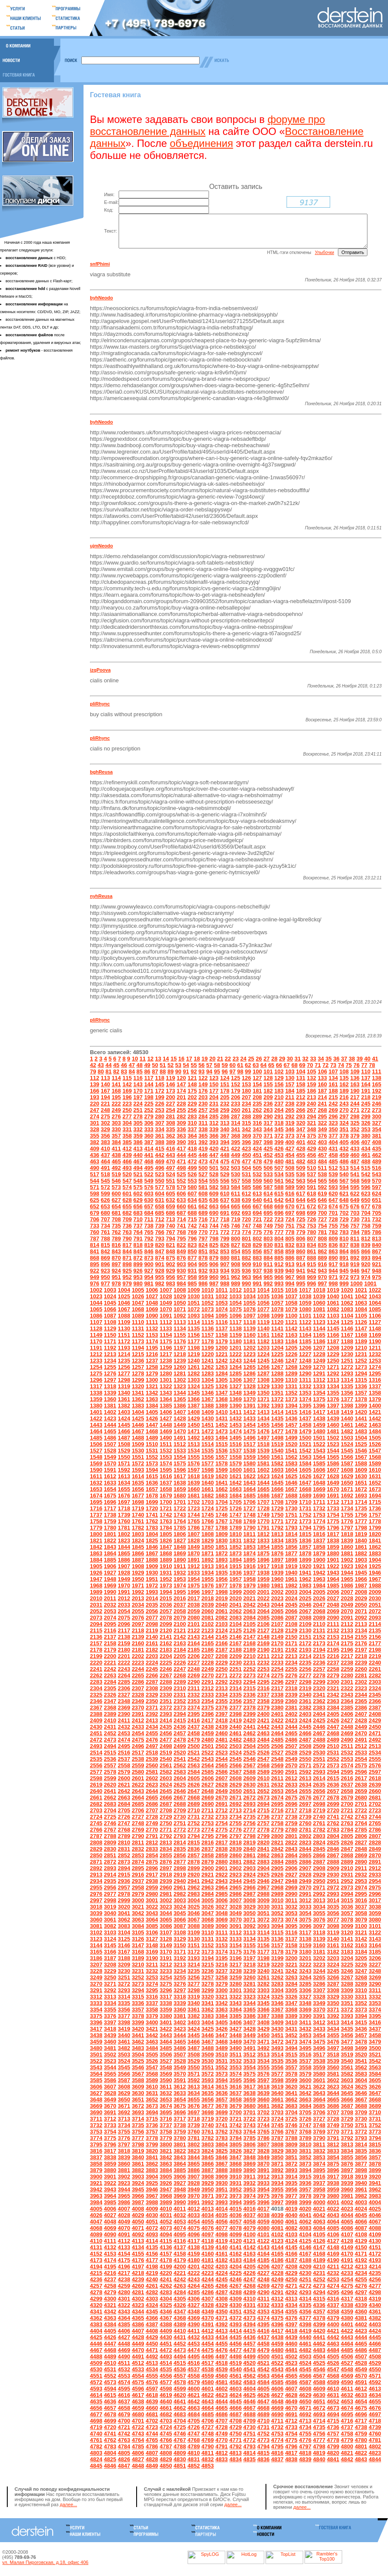 This screenshot has height=2576, width=388. What do you see at coordinates (151, 1948) in the screenshot?
I see `3127` at bounding box center [151, 1948].